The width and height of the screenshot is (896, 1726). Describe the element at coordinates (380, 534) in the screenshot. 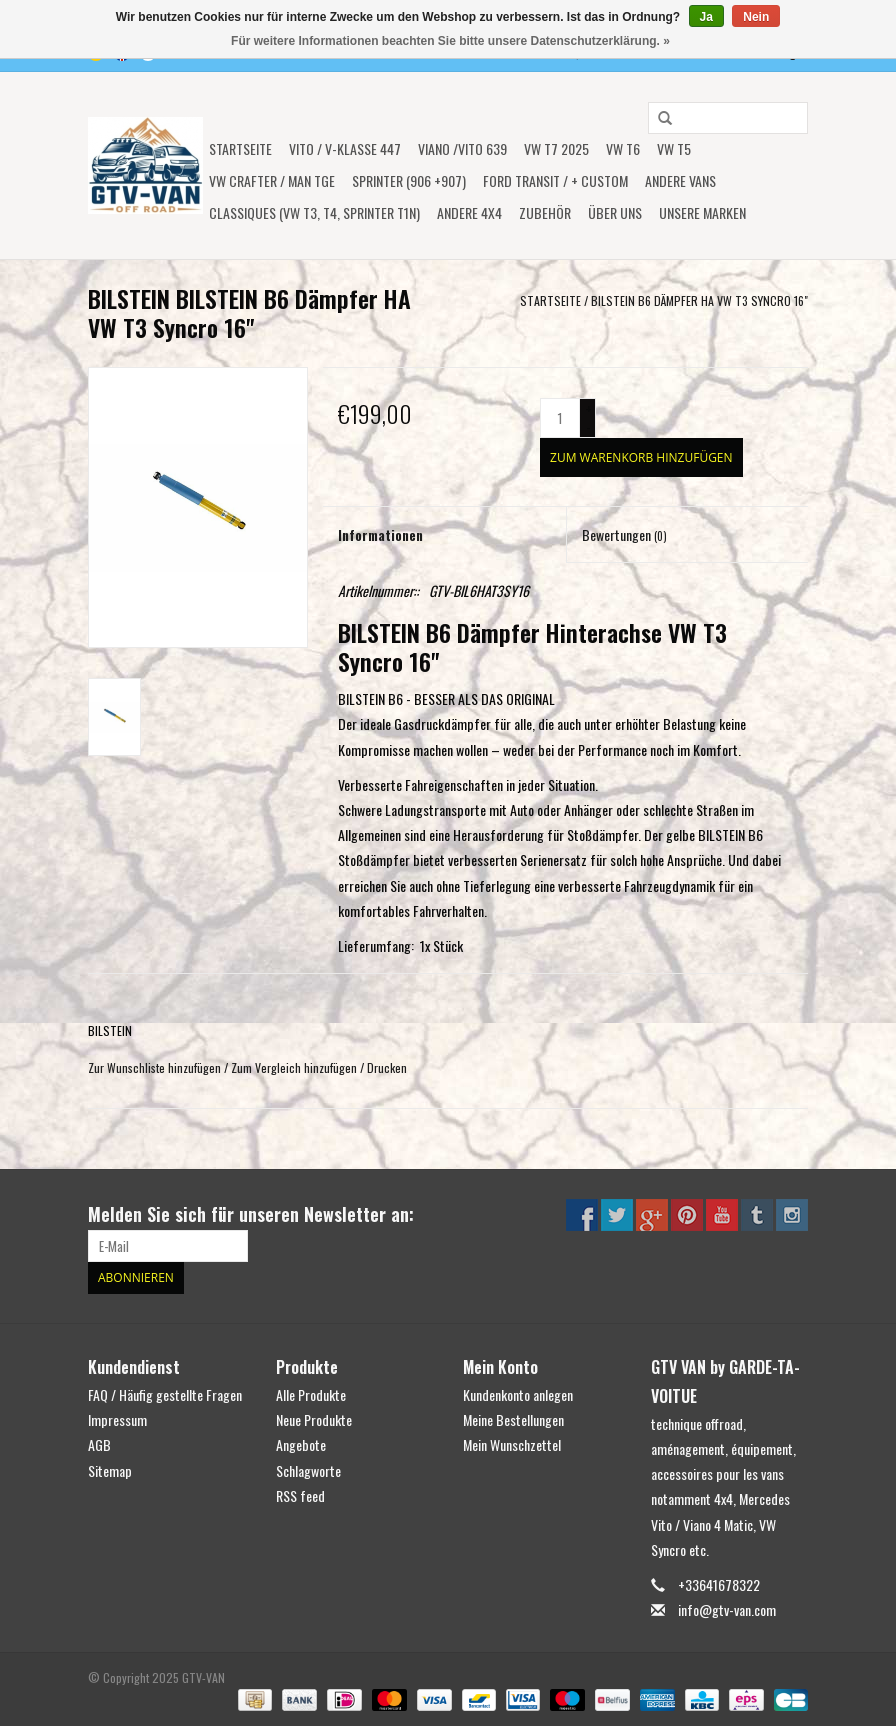

I see `Informationen` at that location.